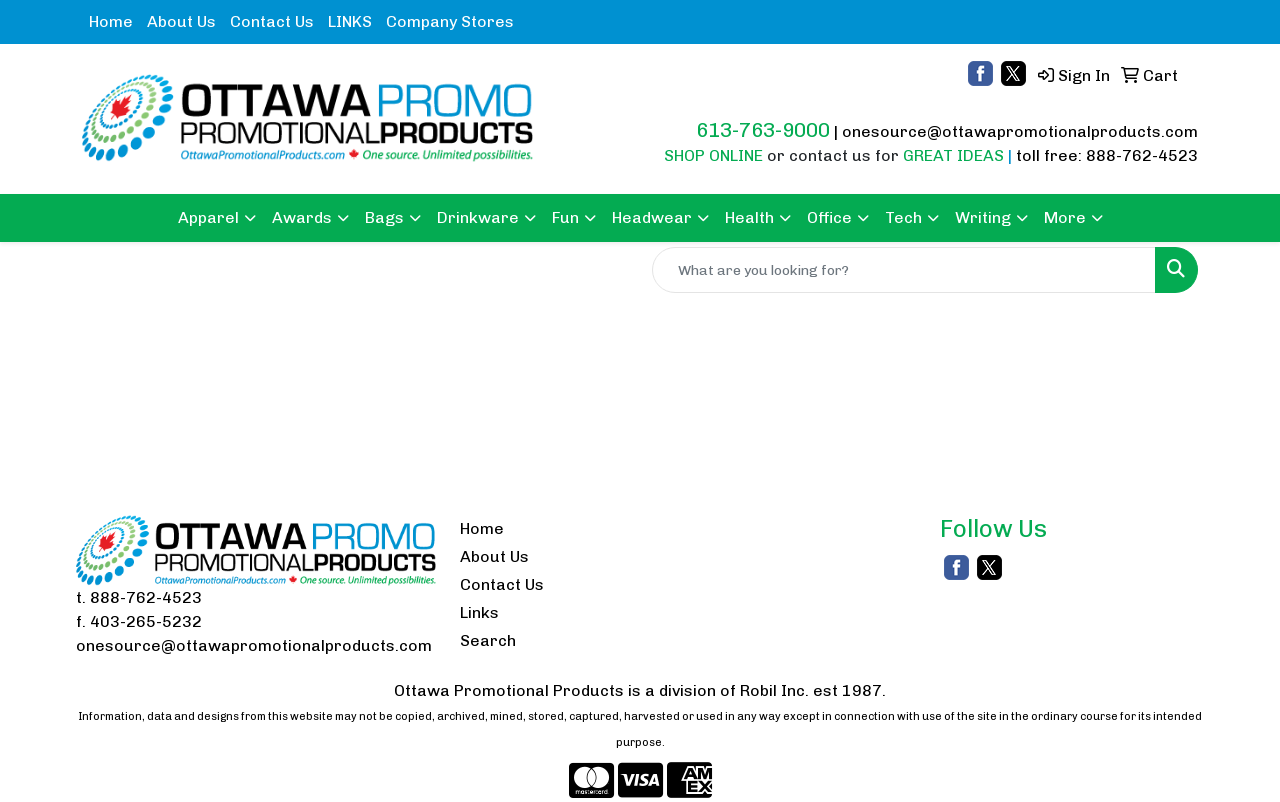 The image size is (1280, 802). I want to click on Home, so click(111, 21).